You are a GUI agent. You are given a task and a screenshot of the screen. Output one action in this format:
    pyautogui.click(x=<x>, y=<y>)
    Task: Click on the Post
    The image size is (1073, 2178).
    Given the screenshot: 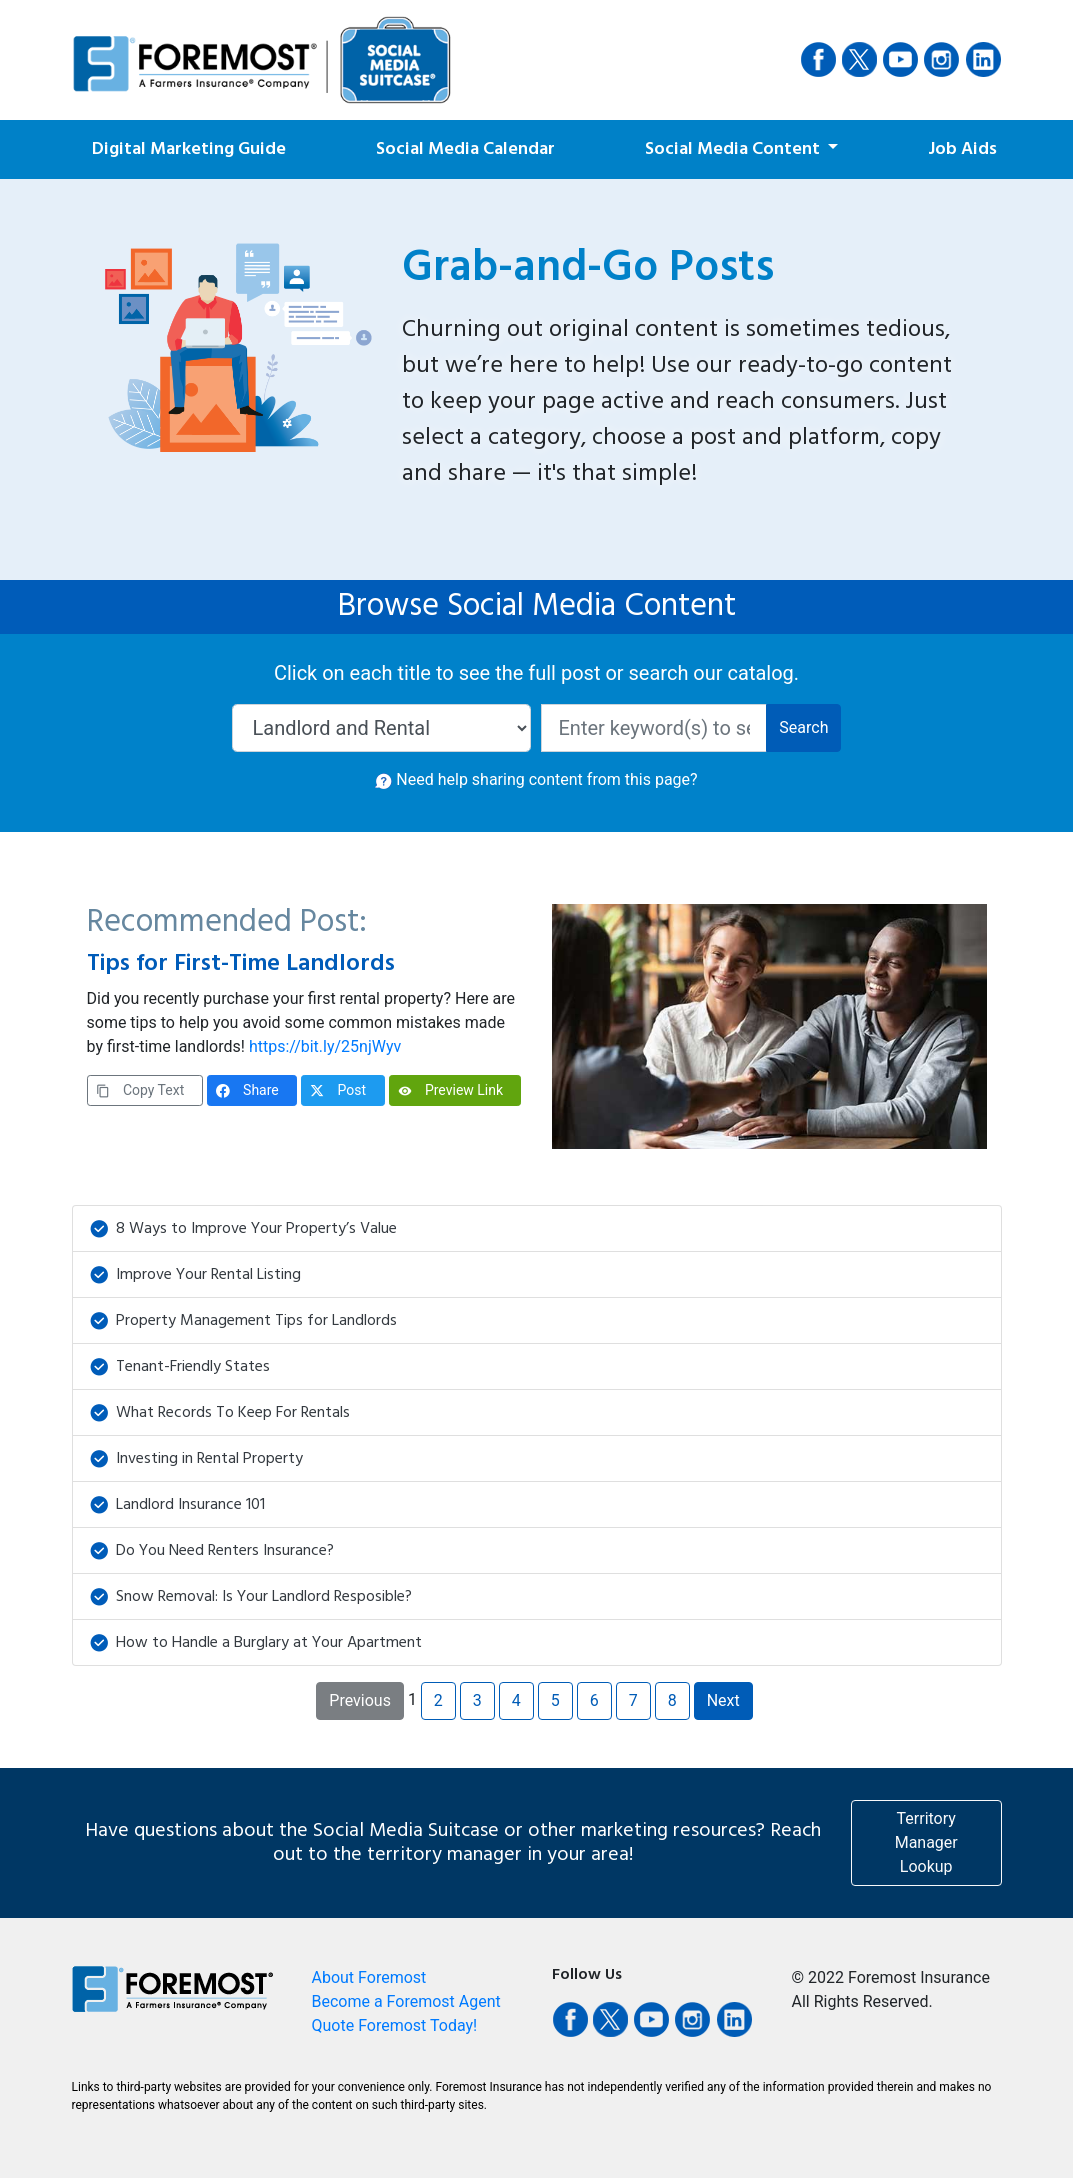 What is the action you would take?
    pyautogui.click(x=338, y=1090)
    